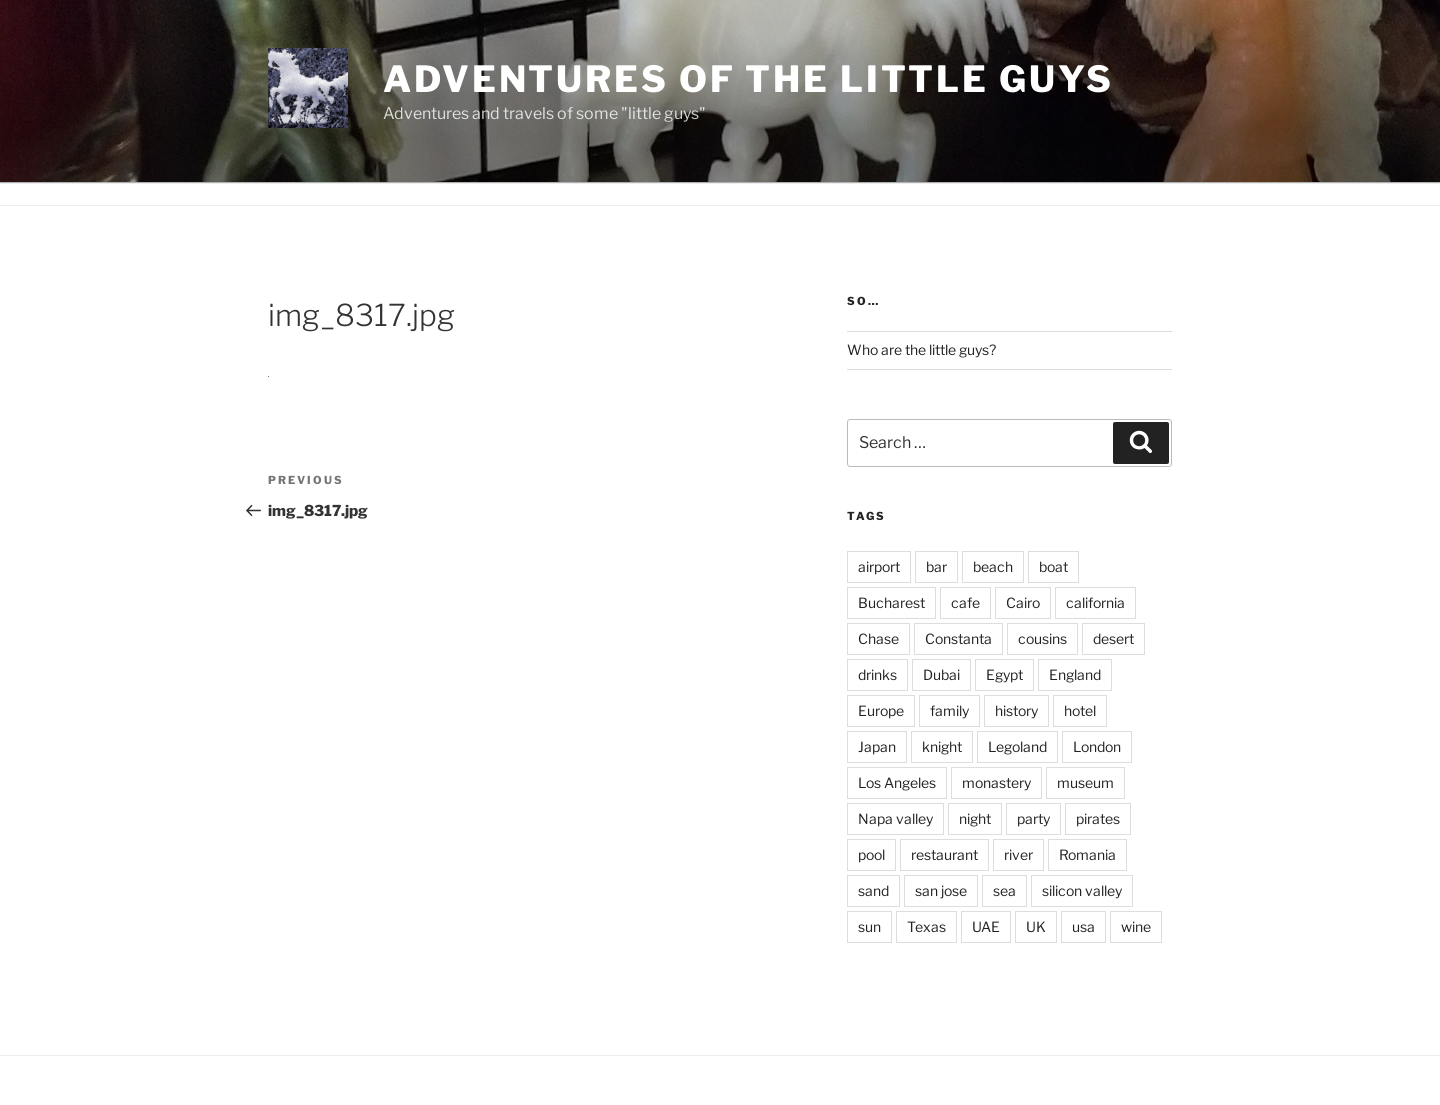  Describe the element at coordinates (1097, 746) in the screenshot. I see `London` at that location.